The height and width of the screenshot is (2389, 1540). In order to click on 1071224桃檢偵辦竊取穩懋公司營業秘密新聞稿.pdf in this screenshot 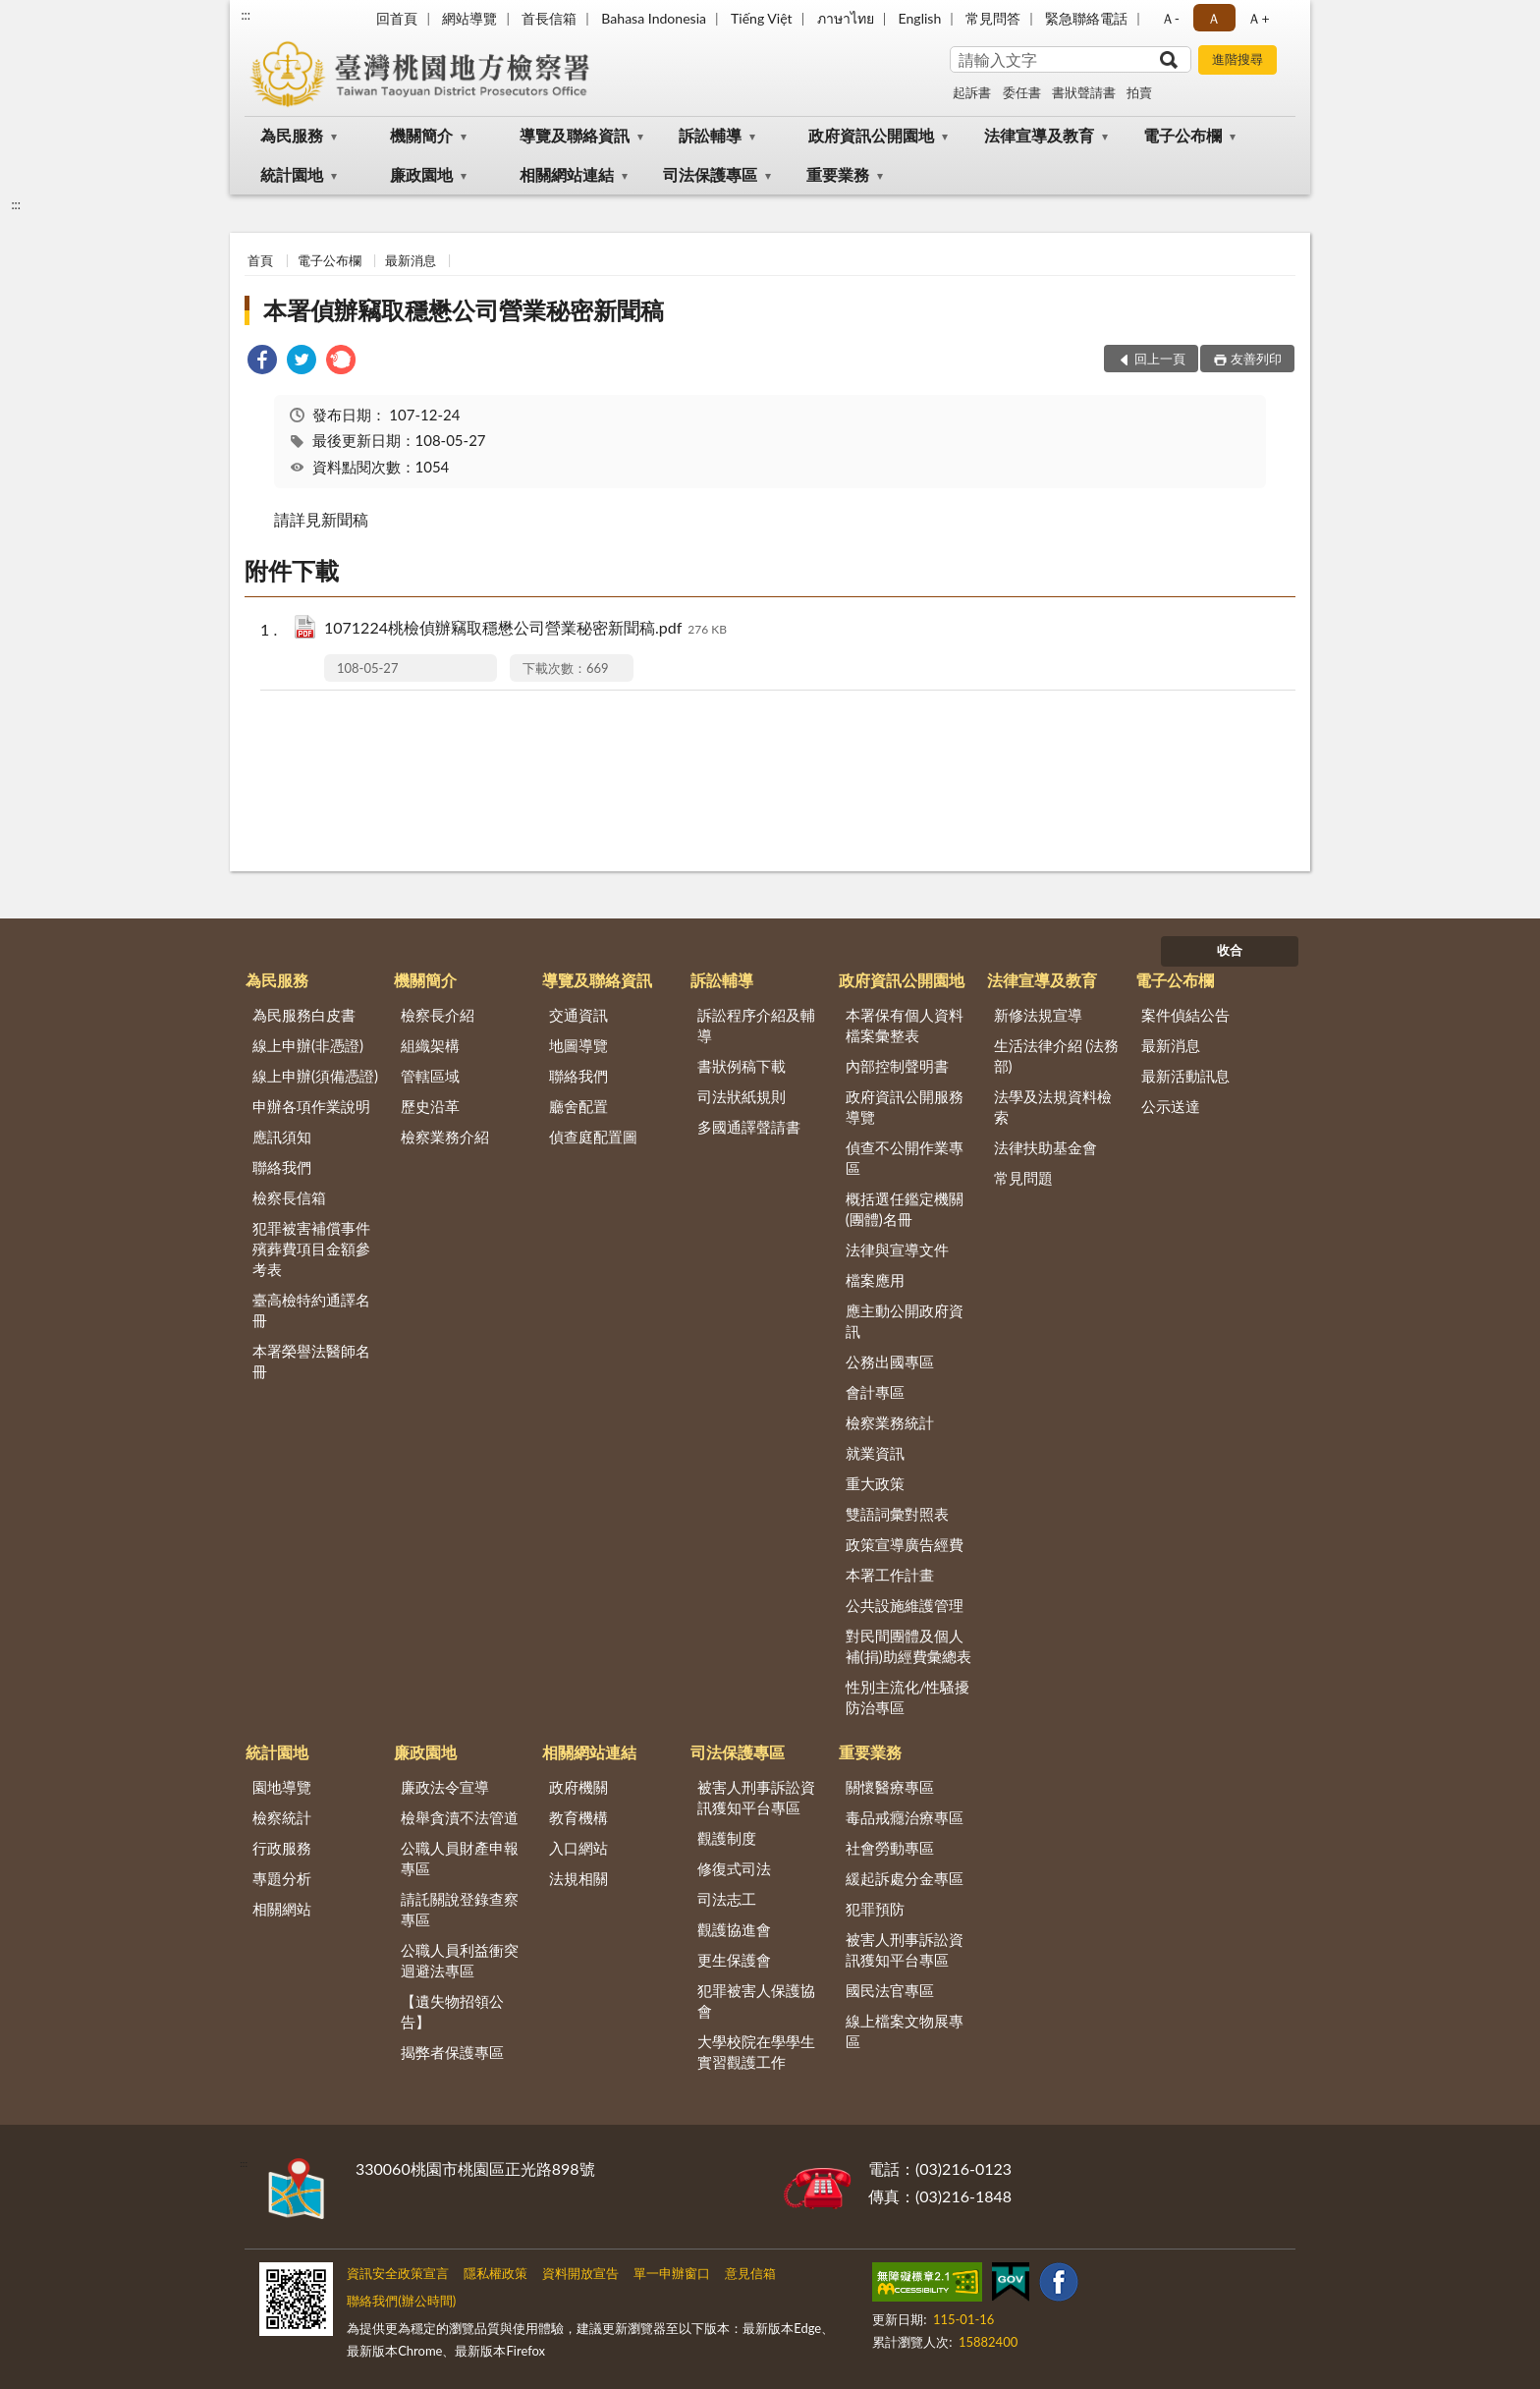, I will do `click(525, 629)`.